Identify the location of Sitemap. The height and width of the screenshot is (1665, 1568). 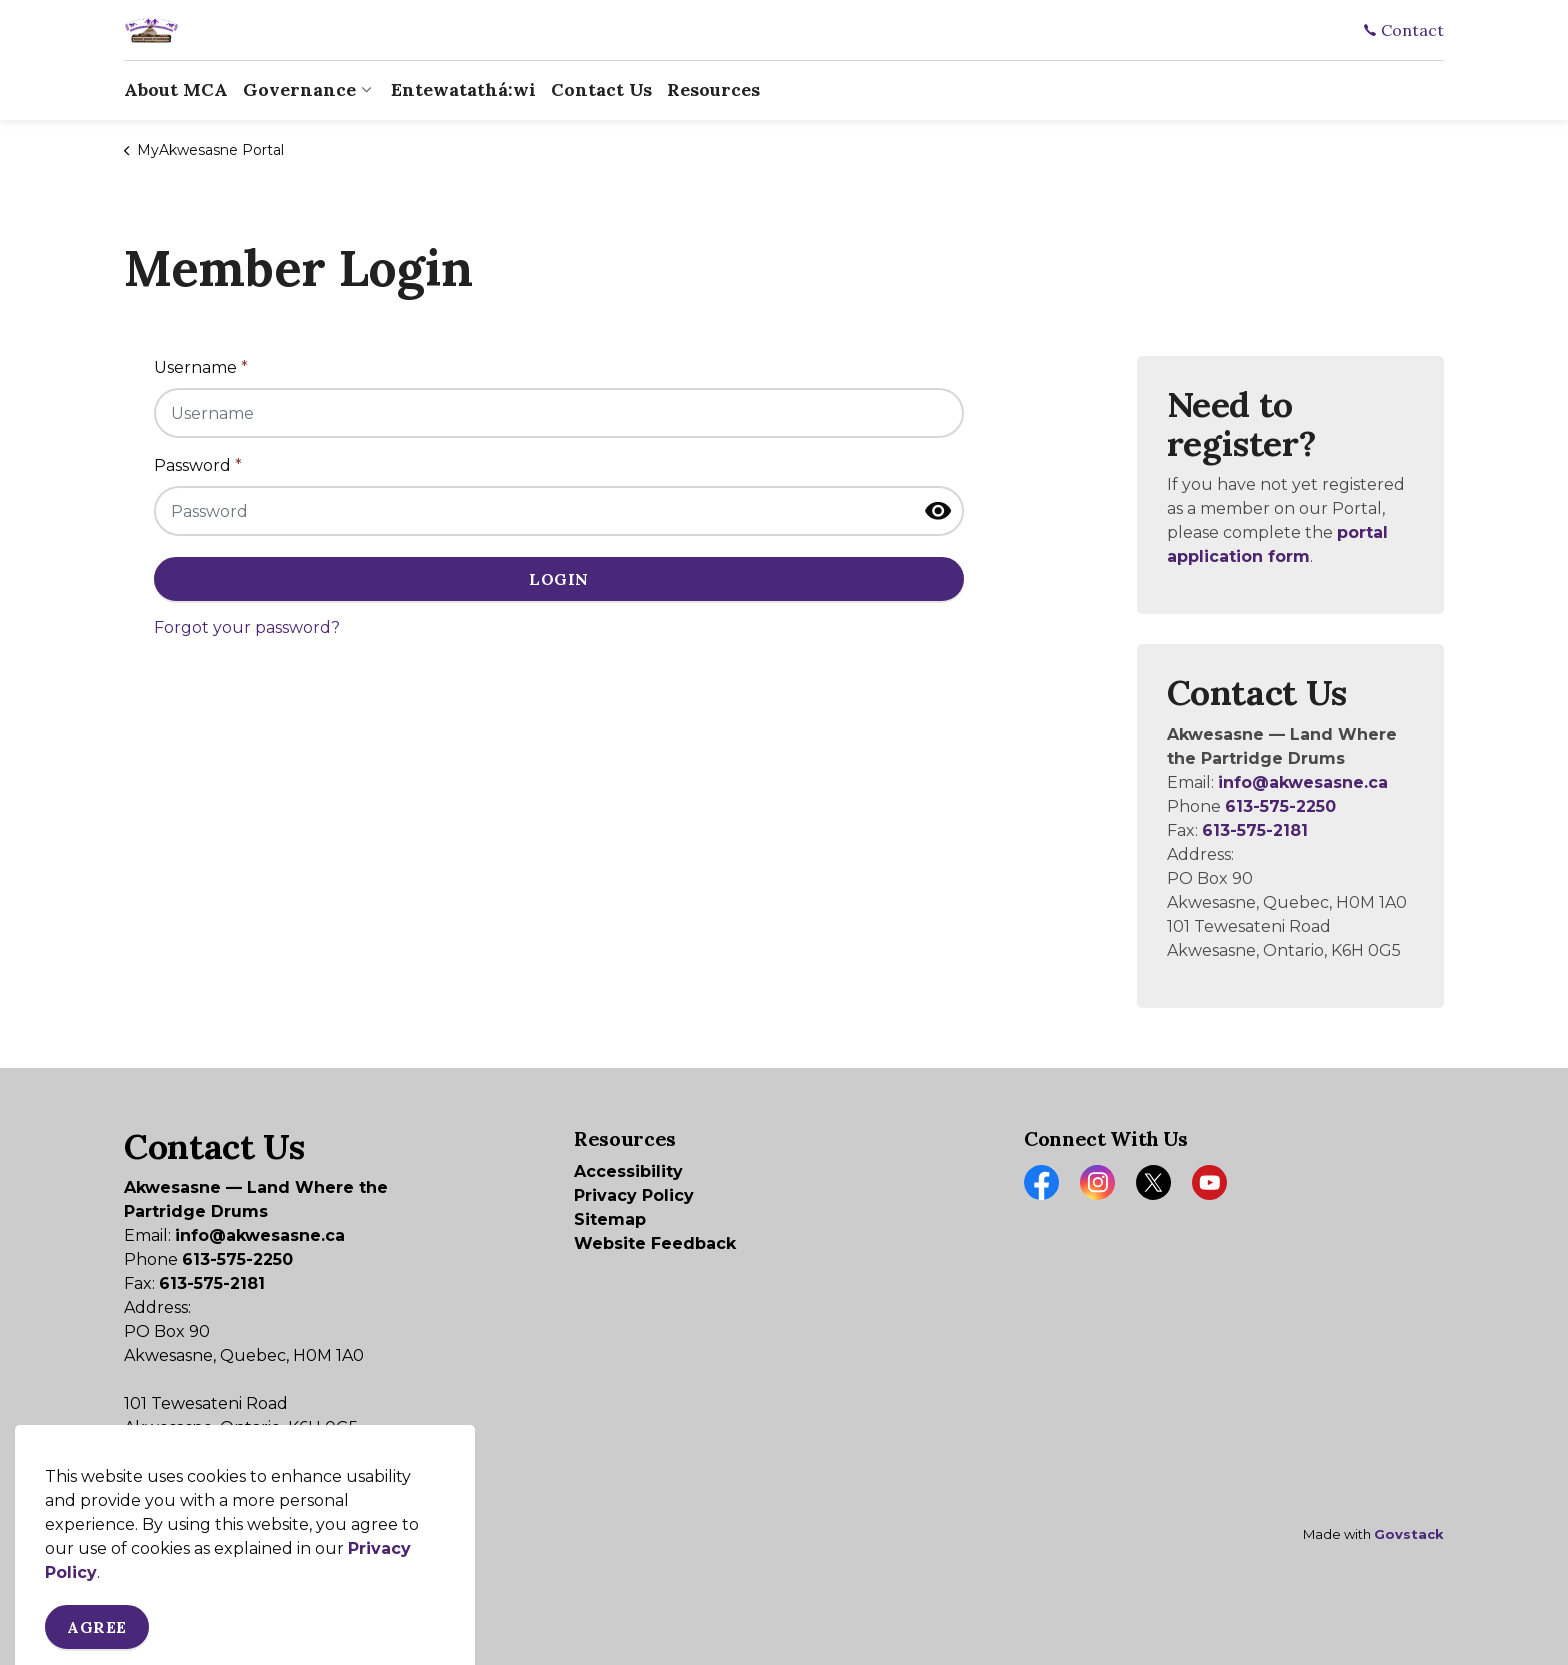
(610, 1219).